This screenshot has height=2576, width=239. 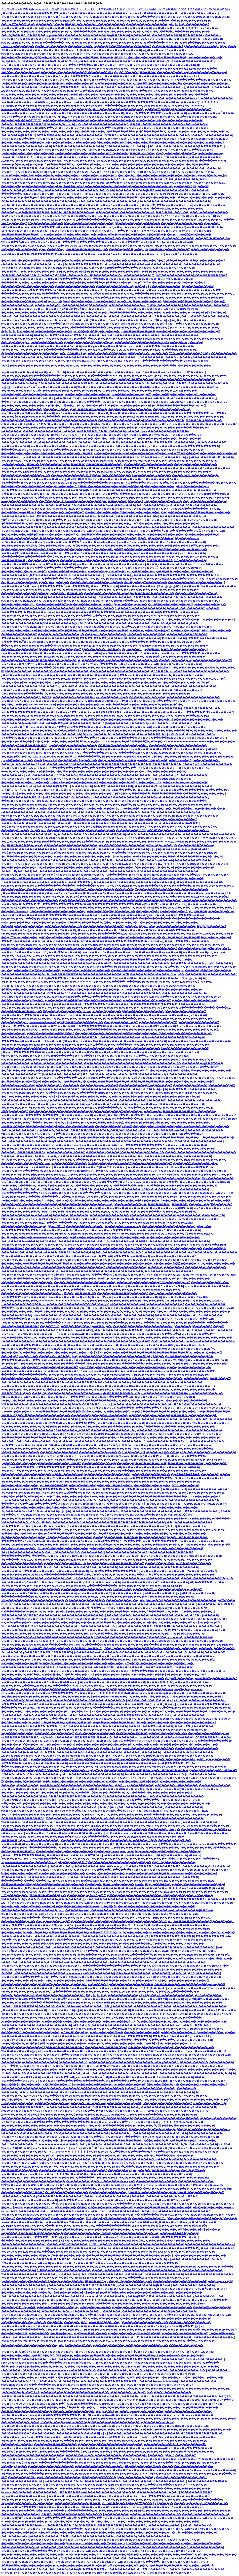 What do you see at coordinates (111, 1851) in the screenshot?
I see `�����С�ۺ���` at bounding box center [111, 1851].